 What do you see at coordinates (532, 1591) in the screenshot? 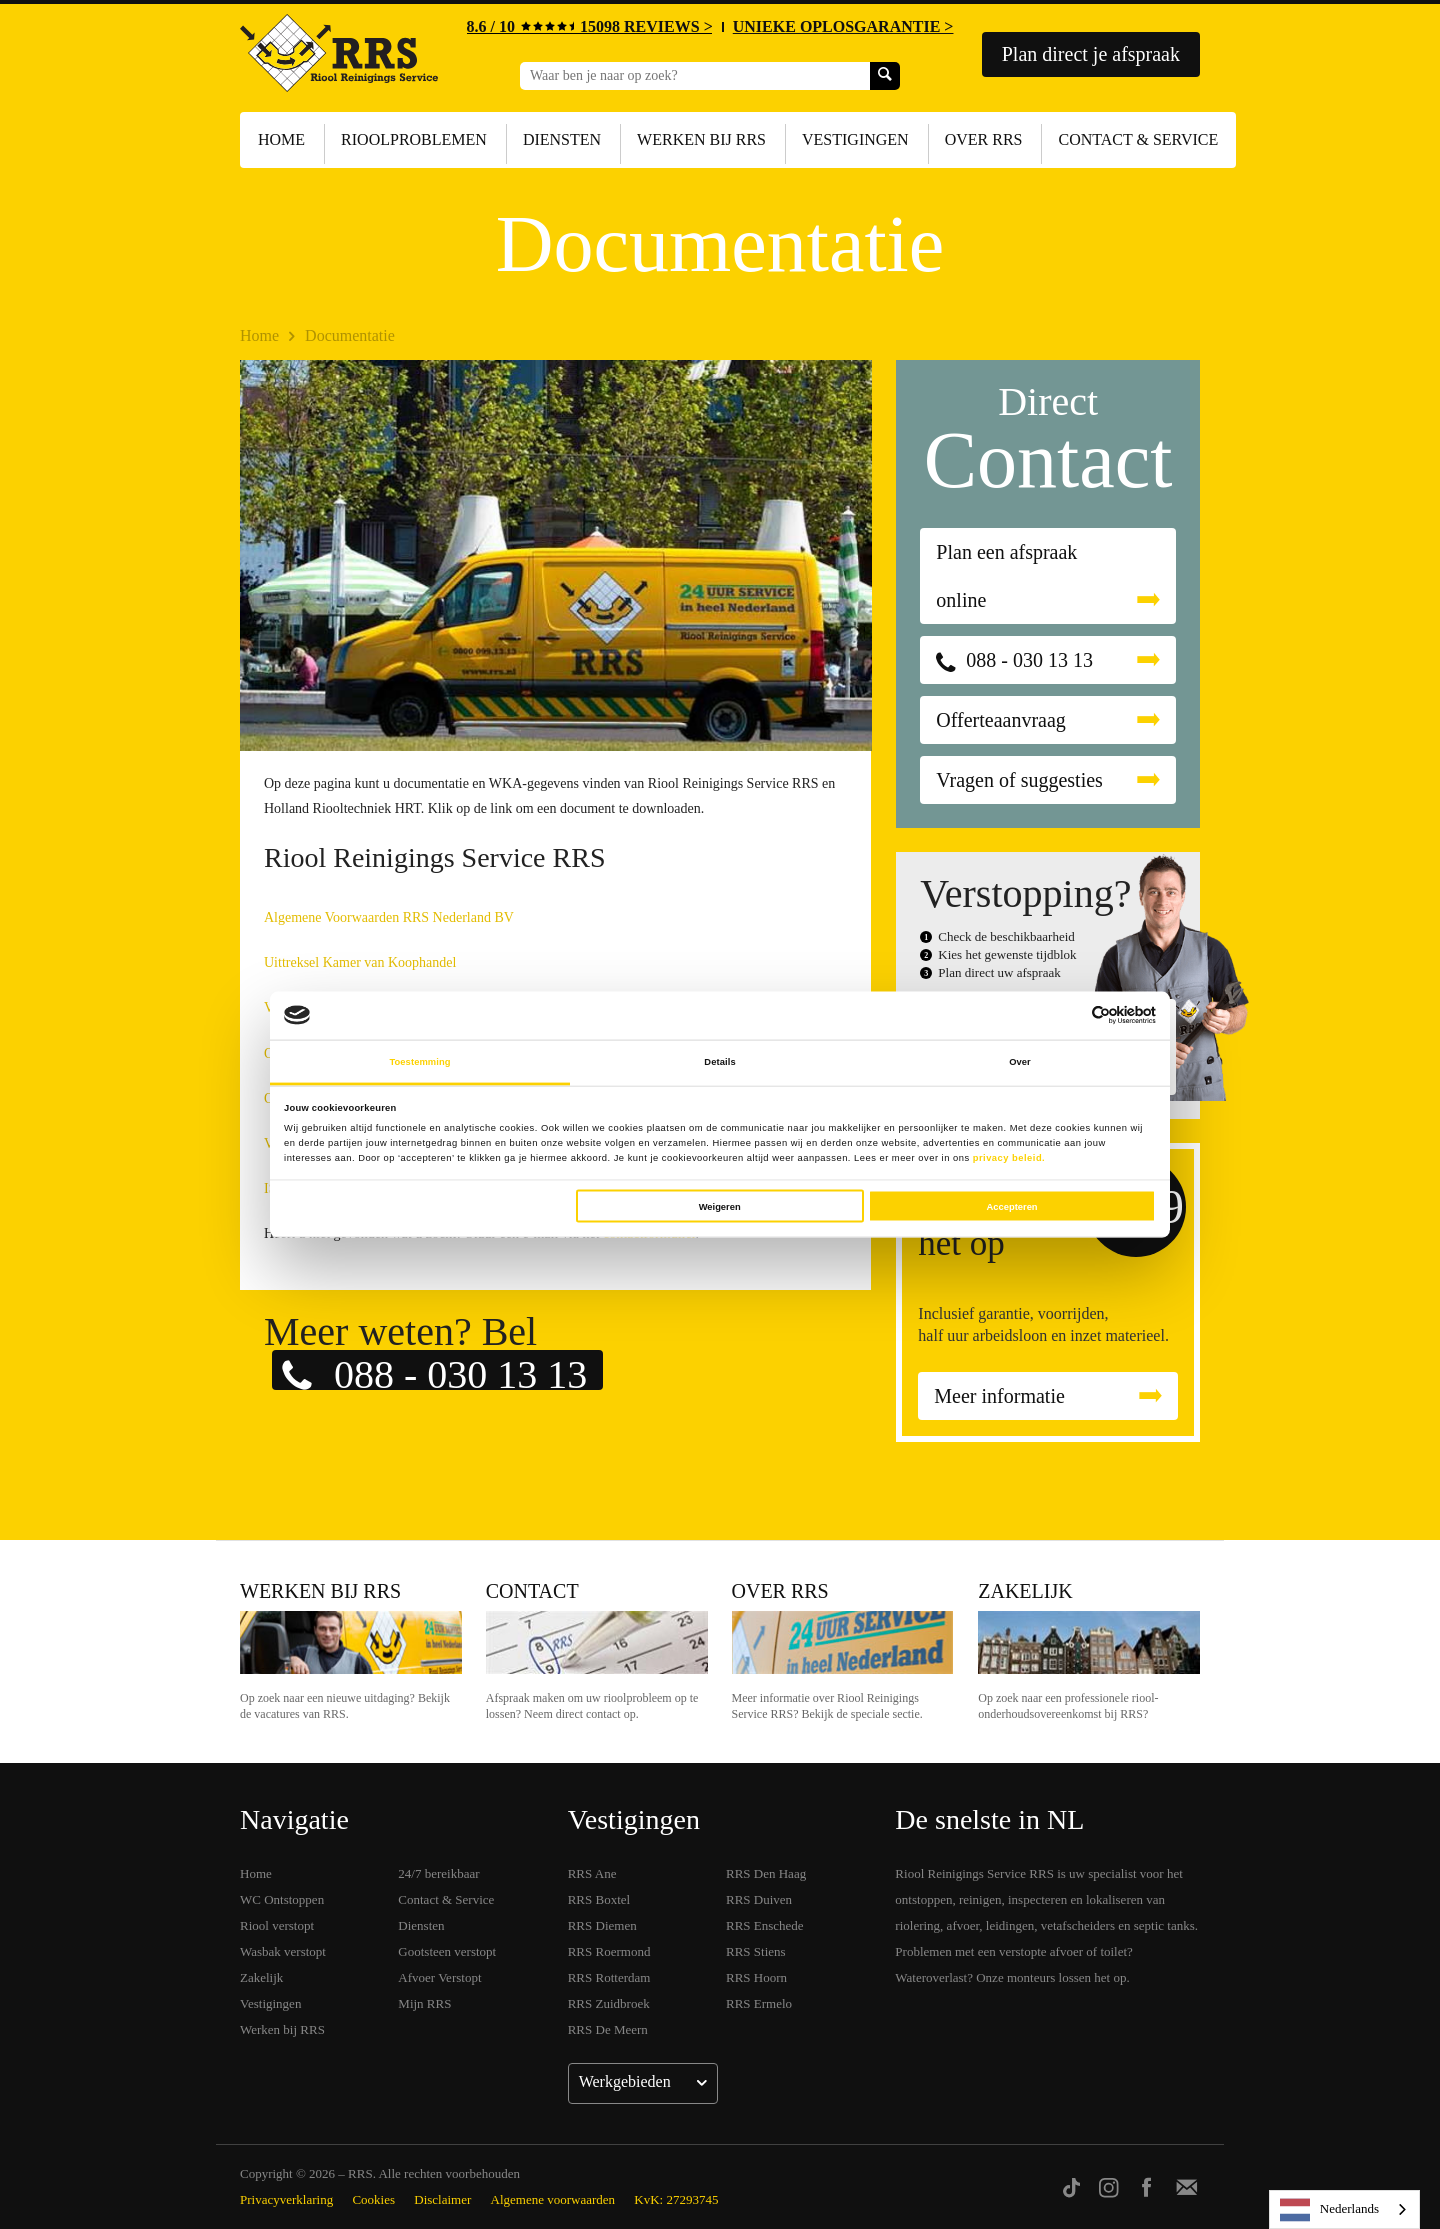
I see `Contact` at bounding box center [532, 1591].